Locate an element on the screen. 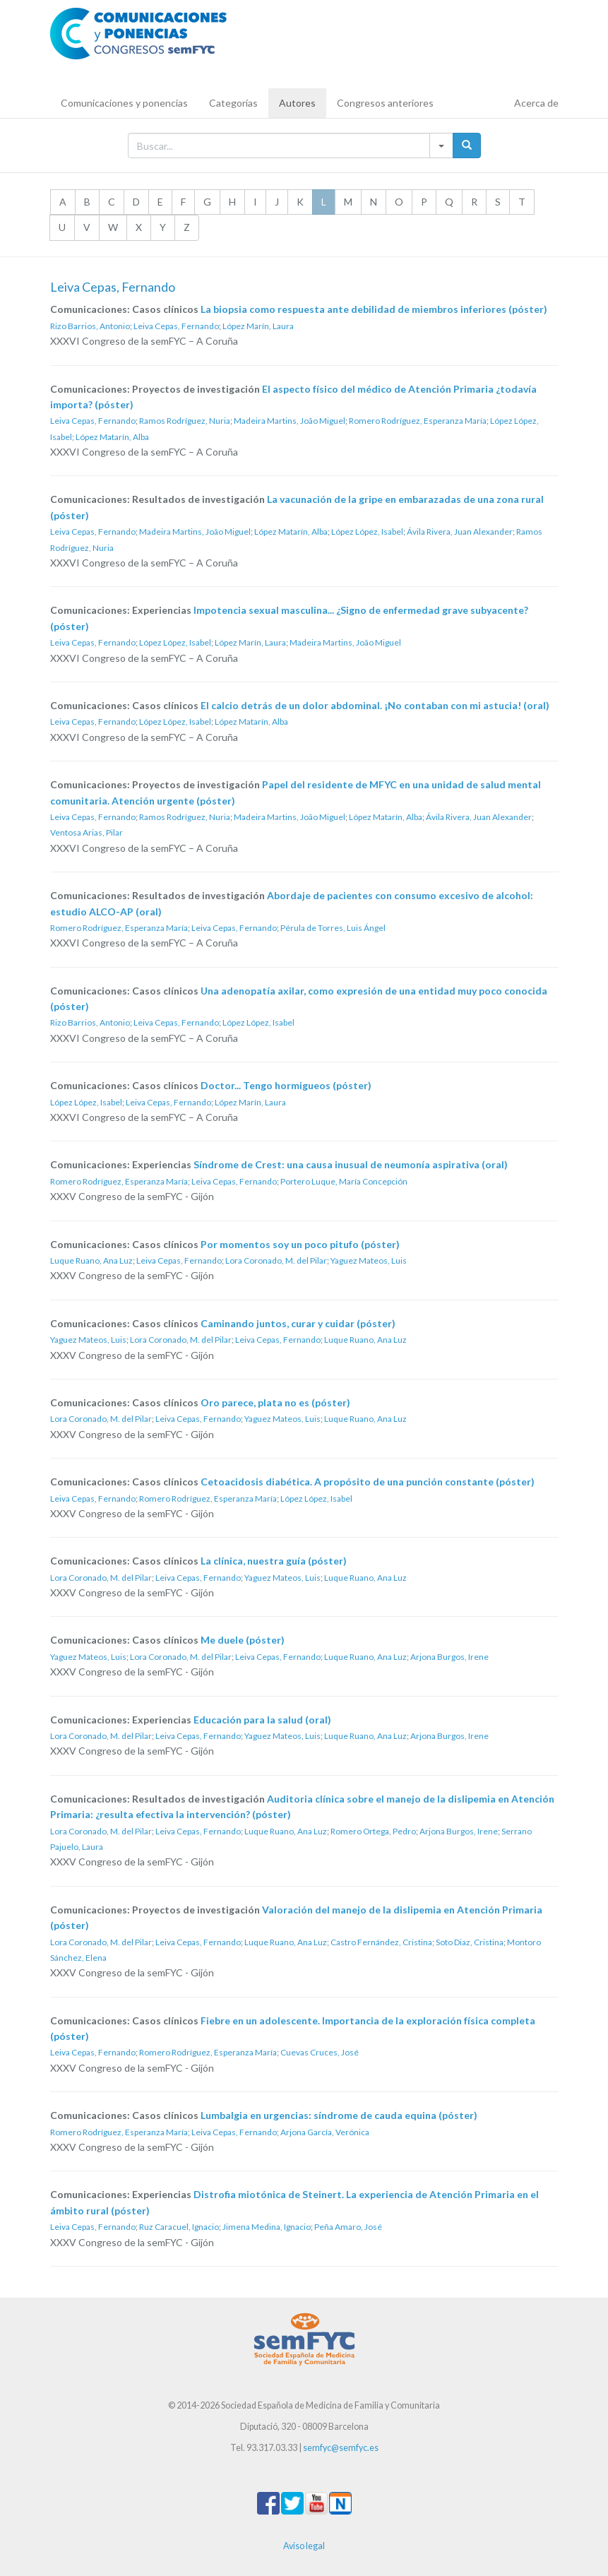 Image resolution: width=608 pixels, height=2576 pixels. Por momentos soy un poco pitufo (póster) is located at coordinates (300, 1244).